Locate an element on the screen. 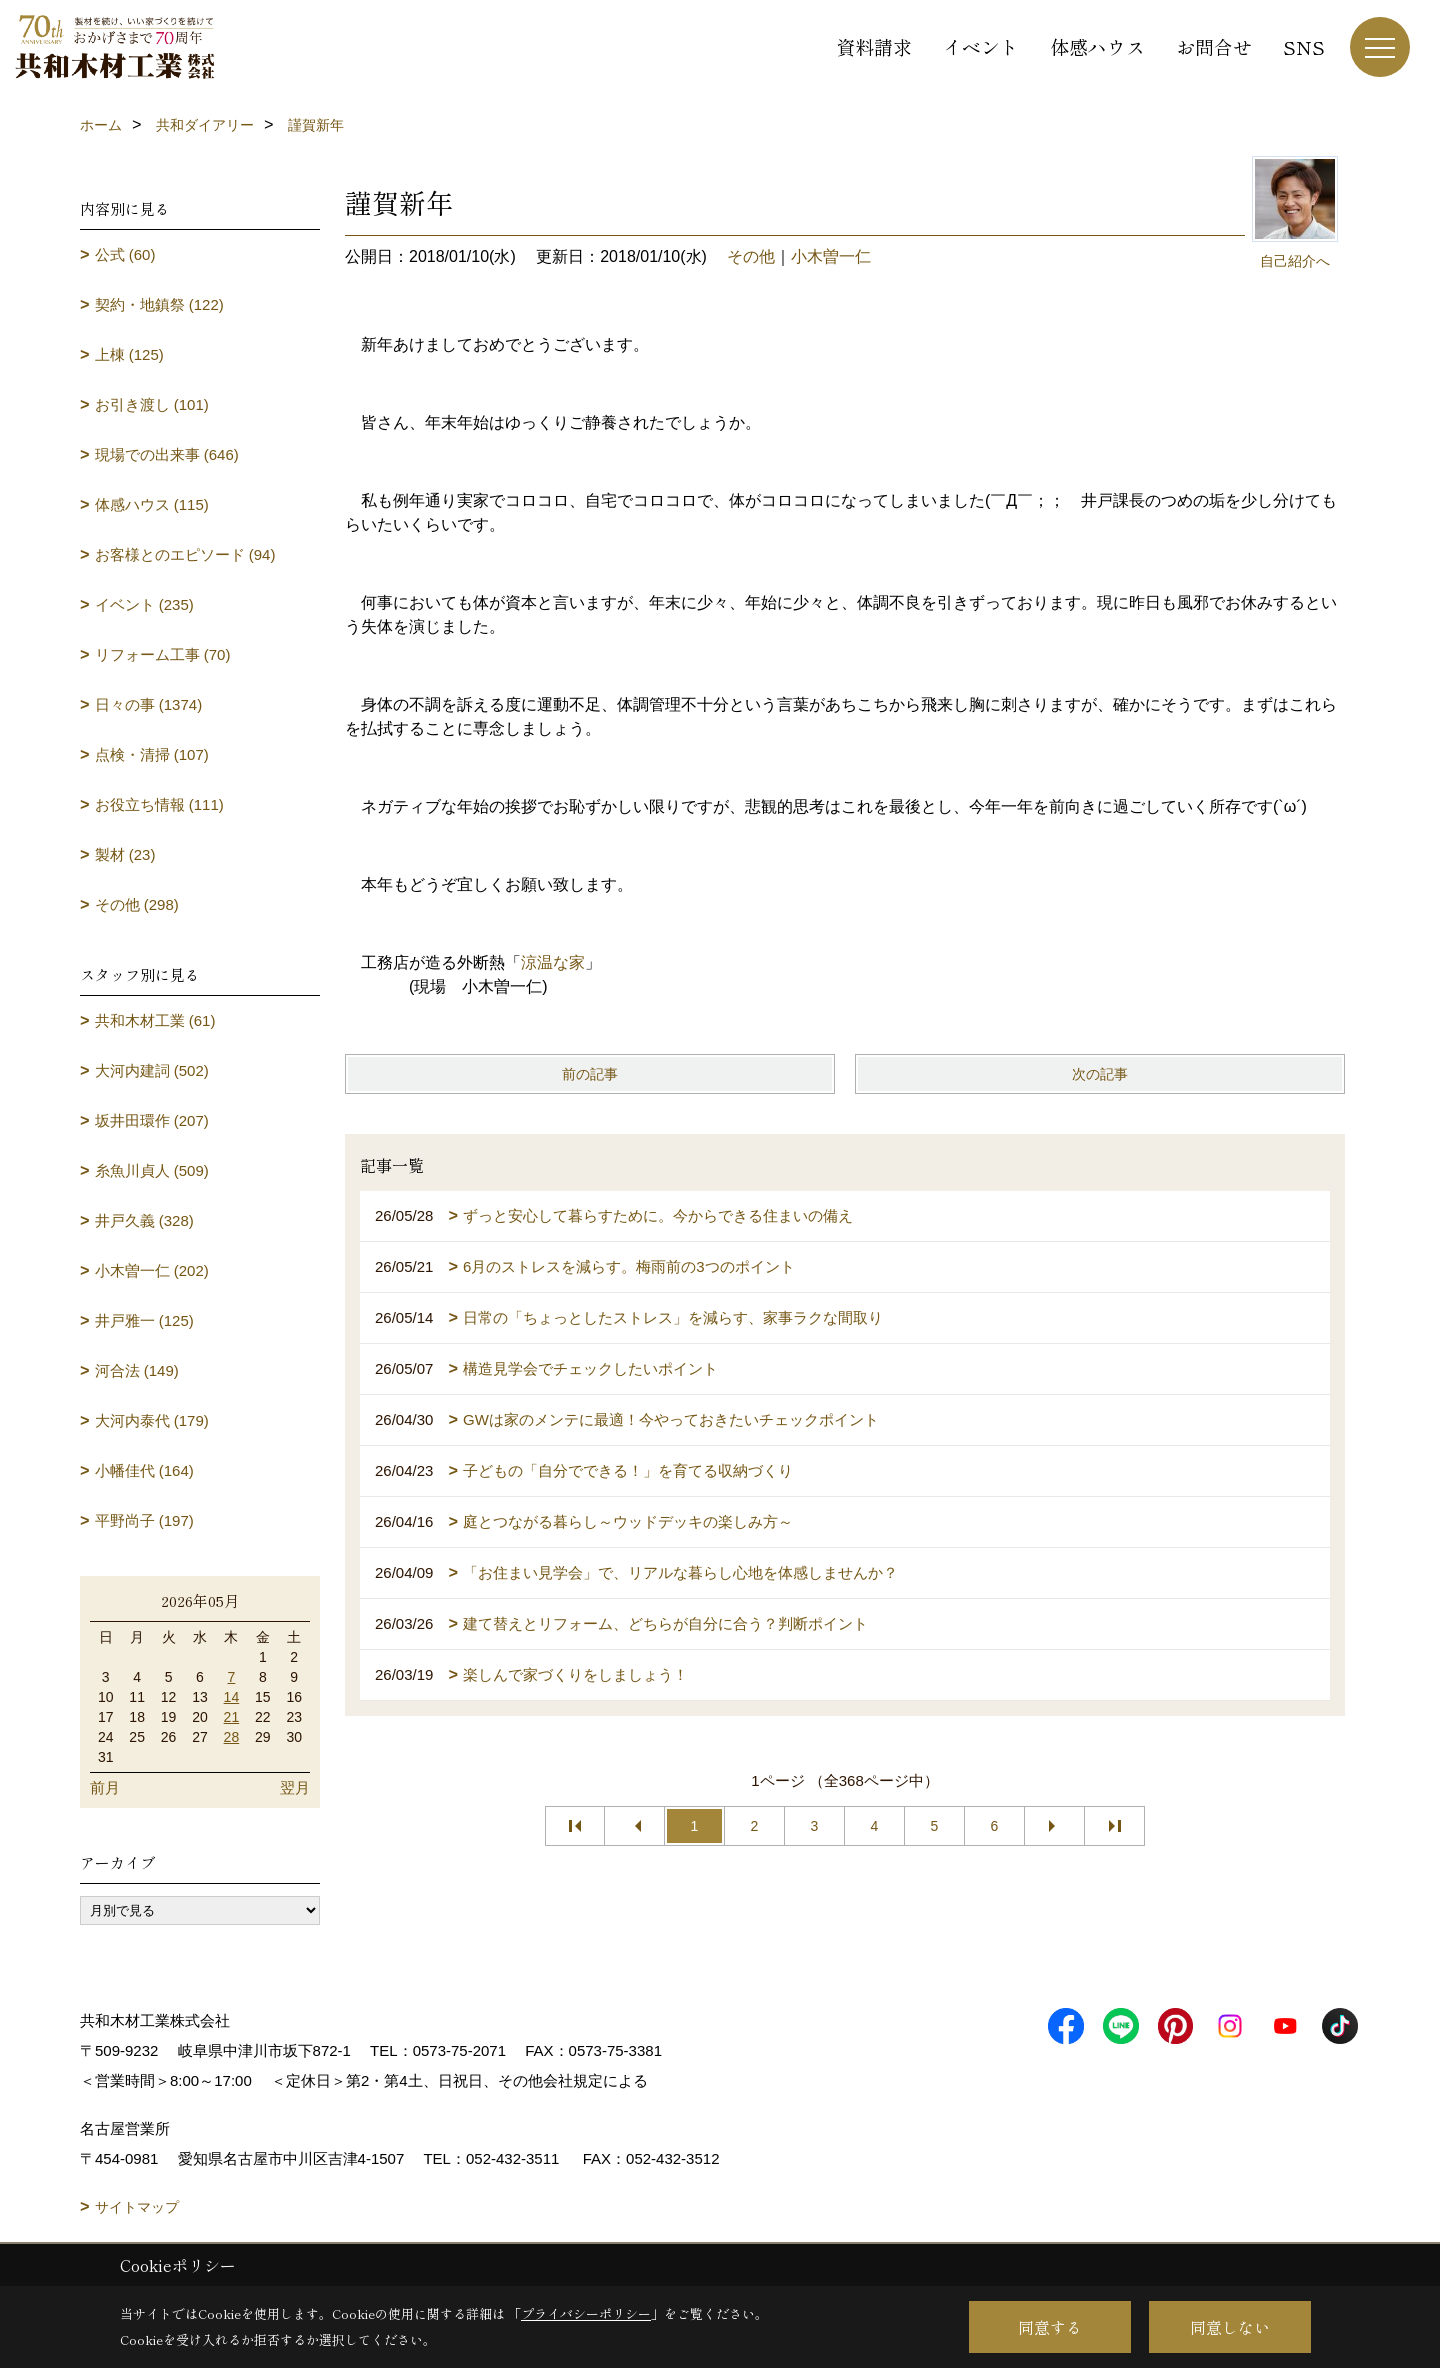 Image resolution: width=1440 pixels, height=2368 pixels. 共和木材工業 (61) is located at coordinates (155, 1020).